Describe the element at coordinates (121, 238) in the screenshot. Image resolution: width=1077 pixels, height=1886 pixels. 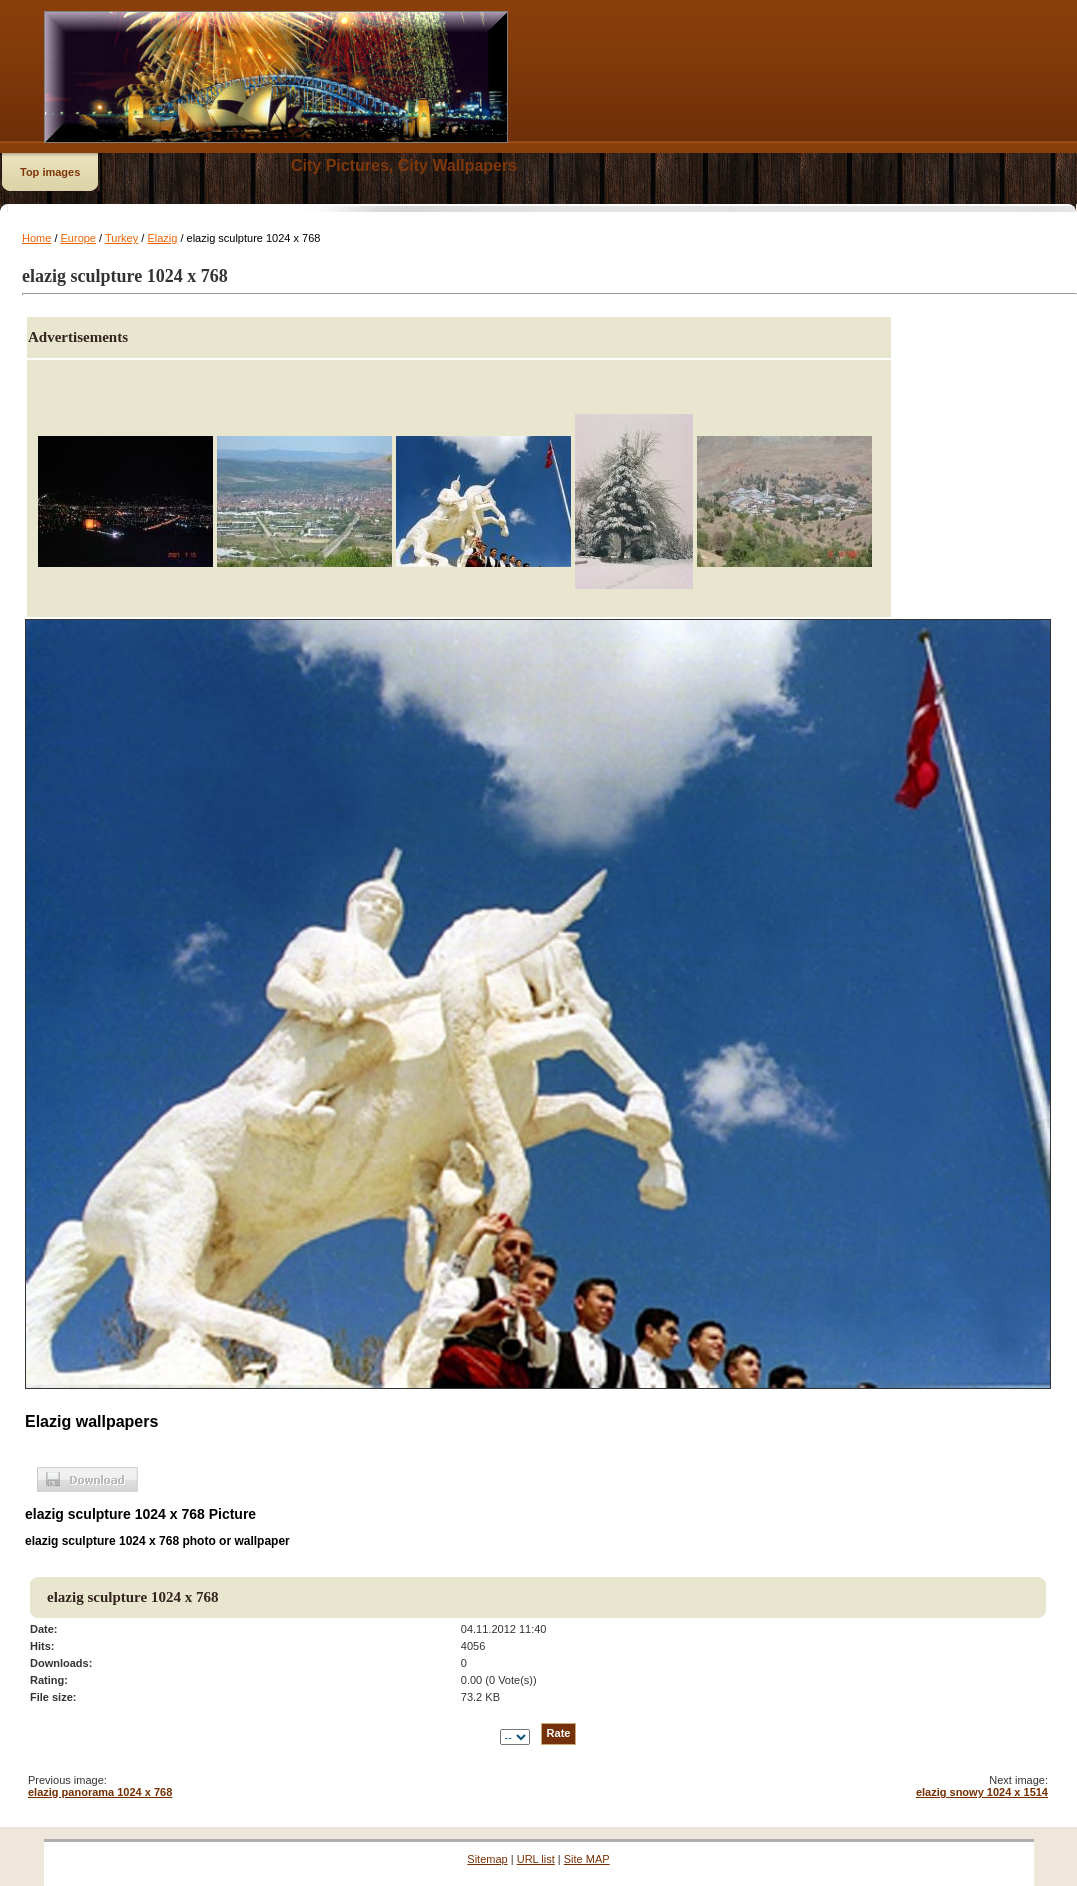
I see `Turkey` at that location.